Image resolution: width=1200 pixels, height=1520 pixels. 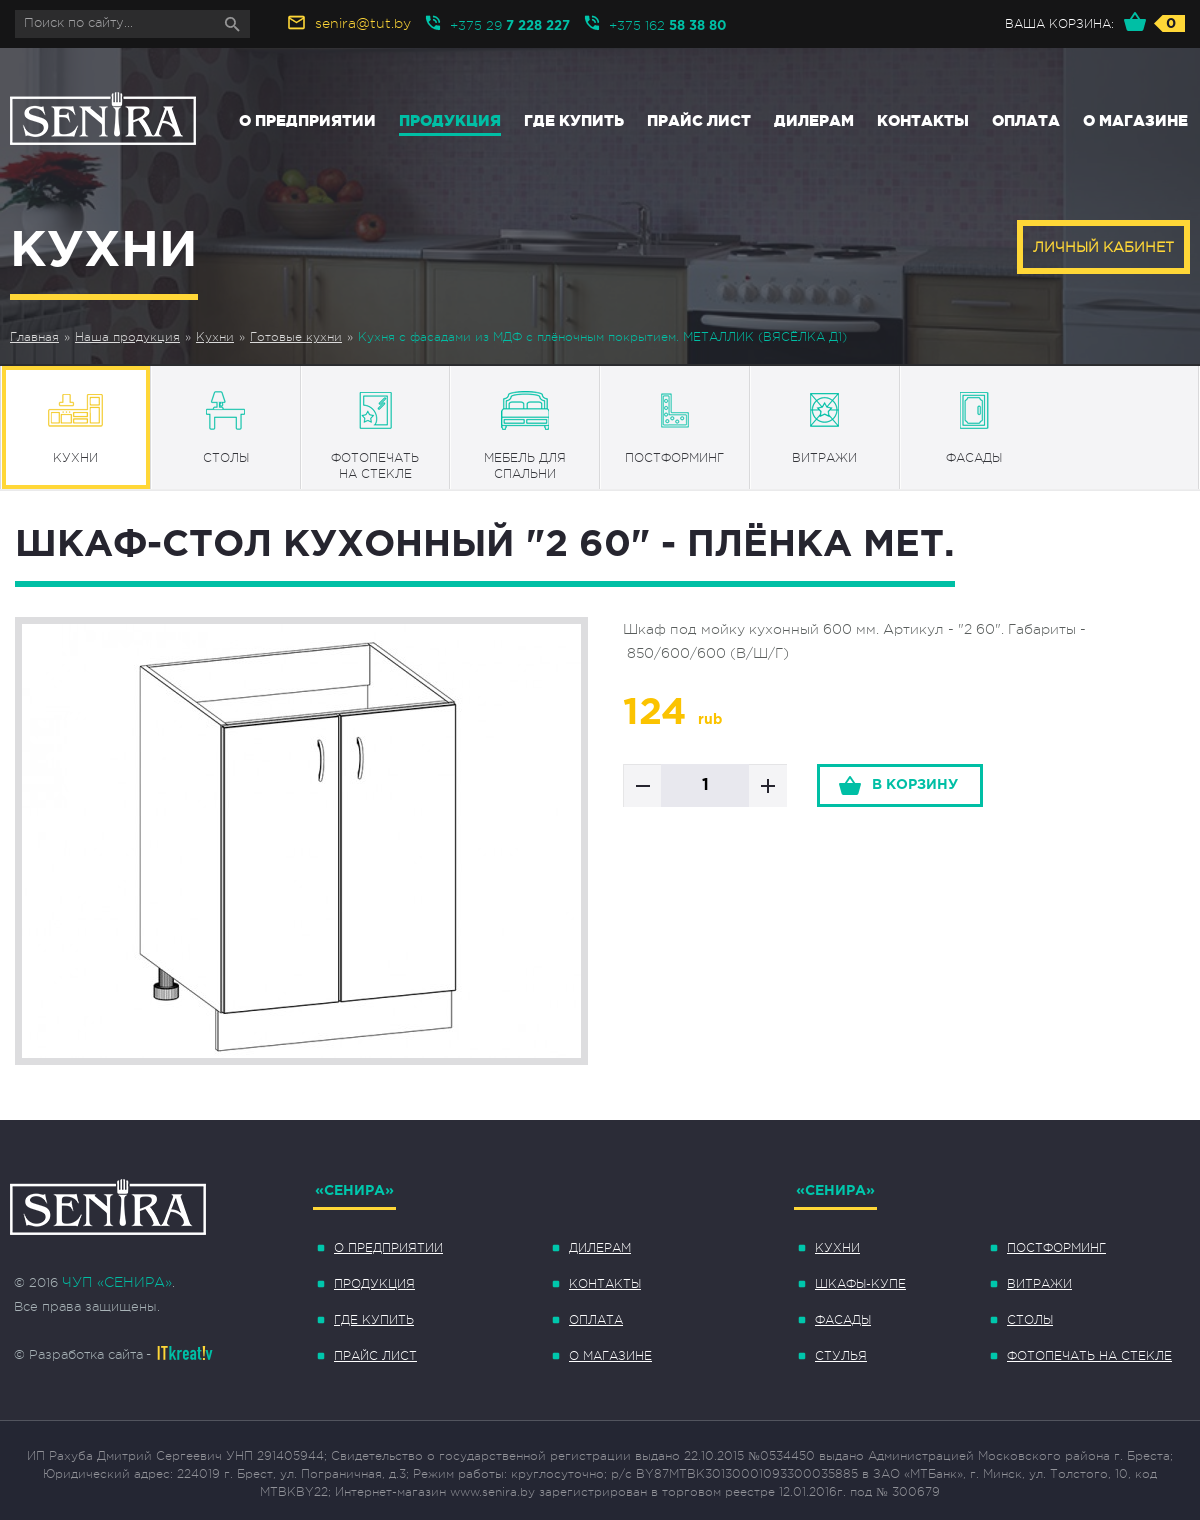 I want to click on Постформинг, so click(x=1056, y=1248).